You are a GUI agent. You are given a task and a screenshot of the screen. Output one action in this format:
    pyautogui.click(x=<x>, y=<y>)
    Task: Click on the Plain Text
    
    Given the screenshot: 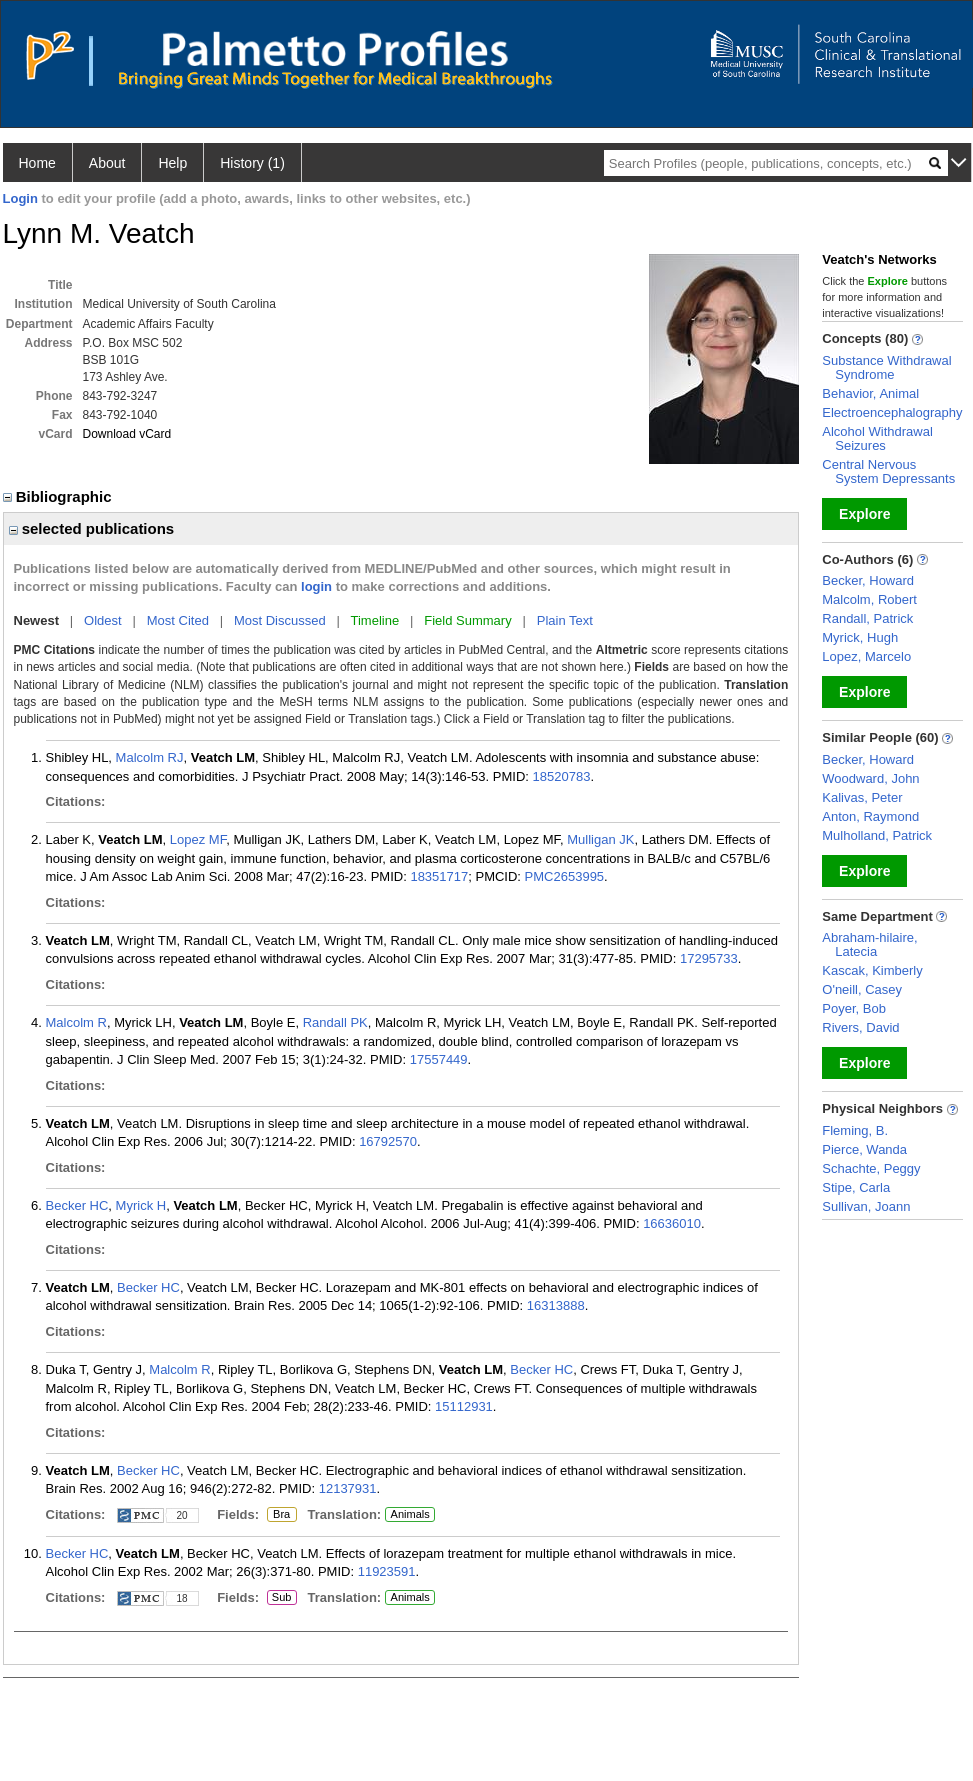 What is the action you would take?
    pyautogui.click(x=565, y=620)
    